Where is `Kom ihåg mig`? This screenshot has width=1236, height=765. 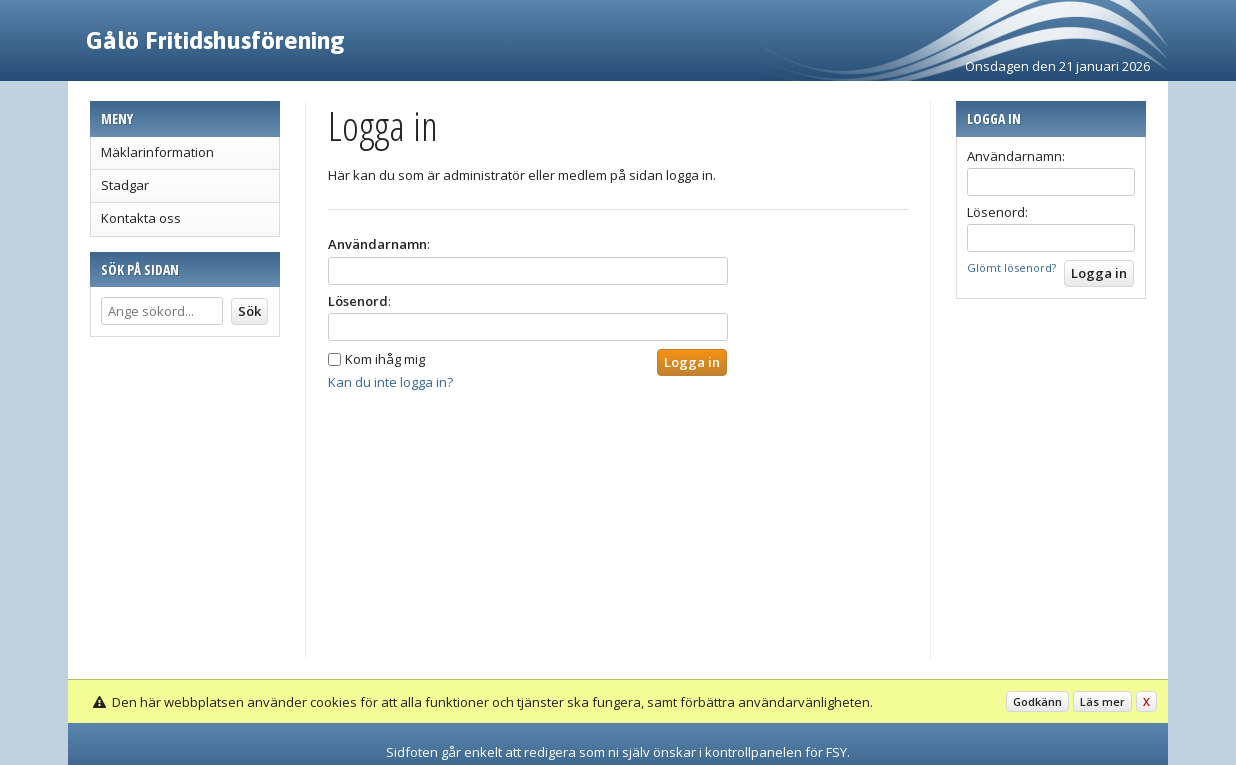 Kom ihåg mig is located at coordinates (385, 359).